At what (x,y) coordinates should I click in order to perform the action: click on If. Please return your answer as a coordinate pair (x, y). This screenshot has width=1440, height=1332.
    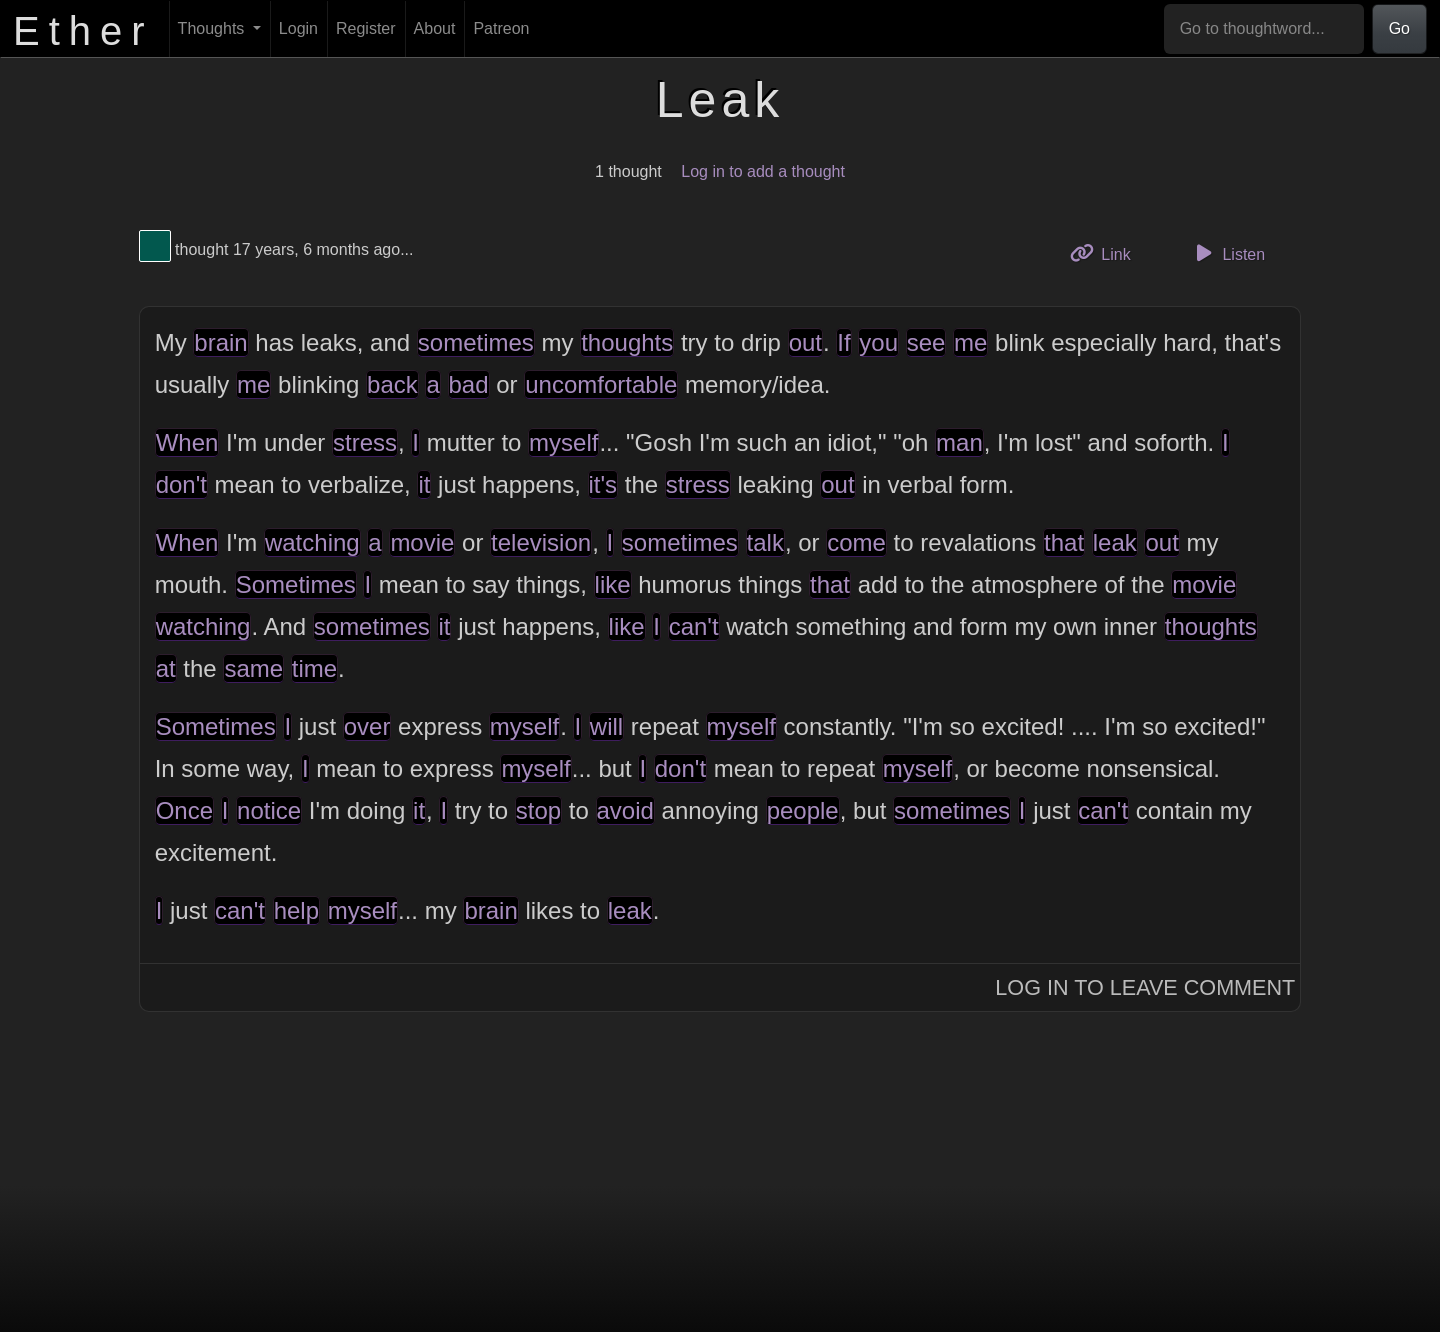
    Looking at the image, I should click on (843, 342).